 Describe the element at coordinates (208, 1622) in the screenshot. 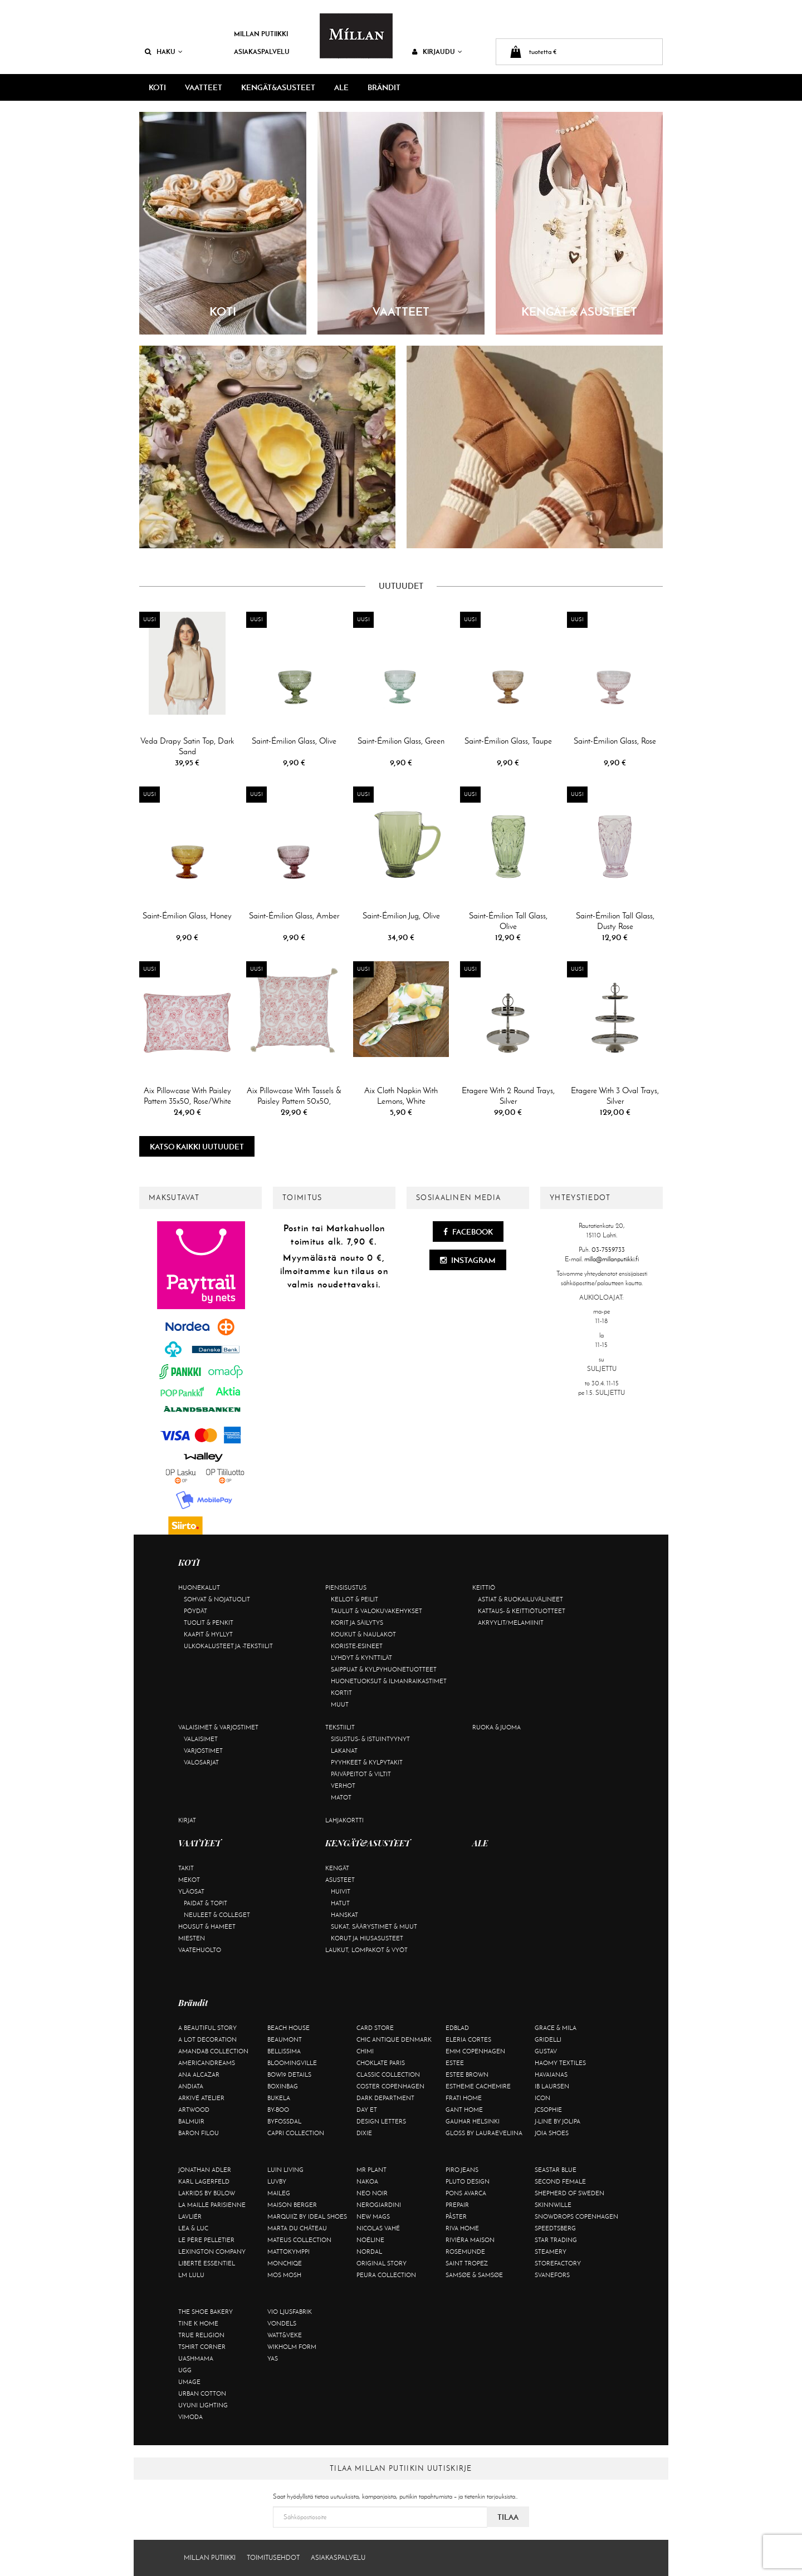

I see `Tuolit & penkit` at that location.